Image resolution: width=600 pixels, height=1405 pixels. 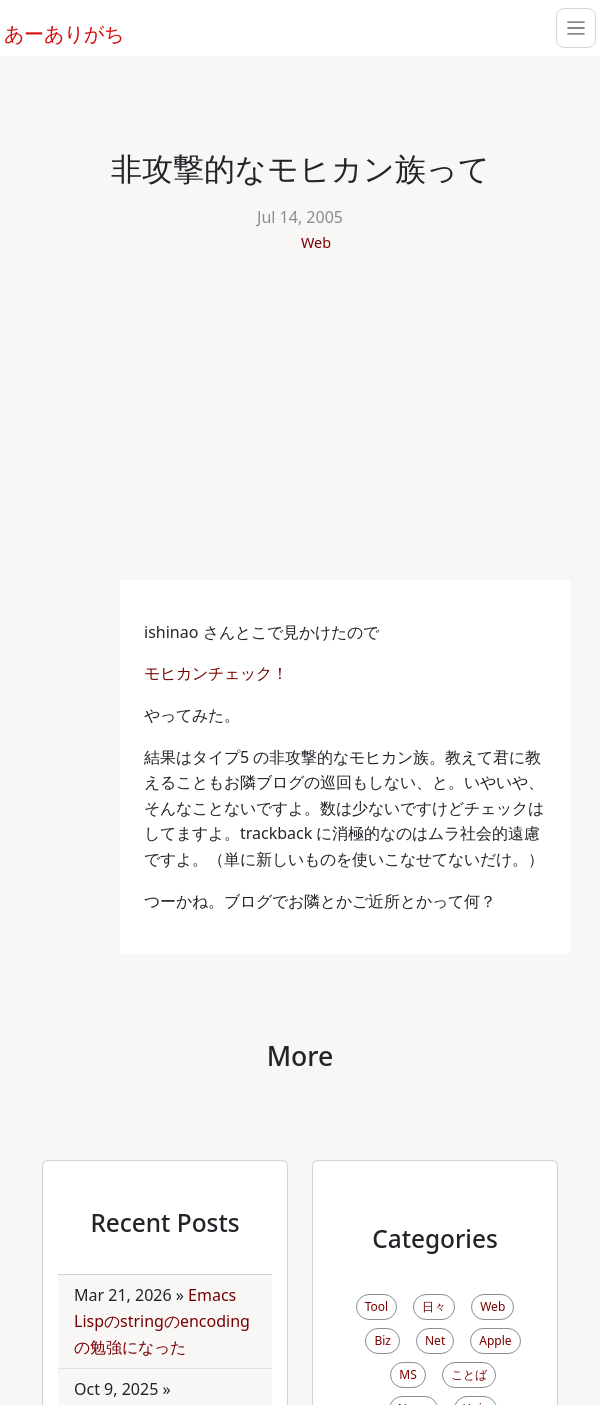 What do you see at coordinates (218, 673) in the screenshot?
I see `モヒカンチェック！` at bounding box center [218, 673].